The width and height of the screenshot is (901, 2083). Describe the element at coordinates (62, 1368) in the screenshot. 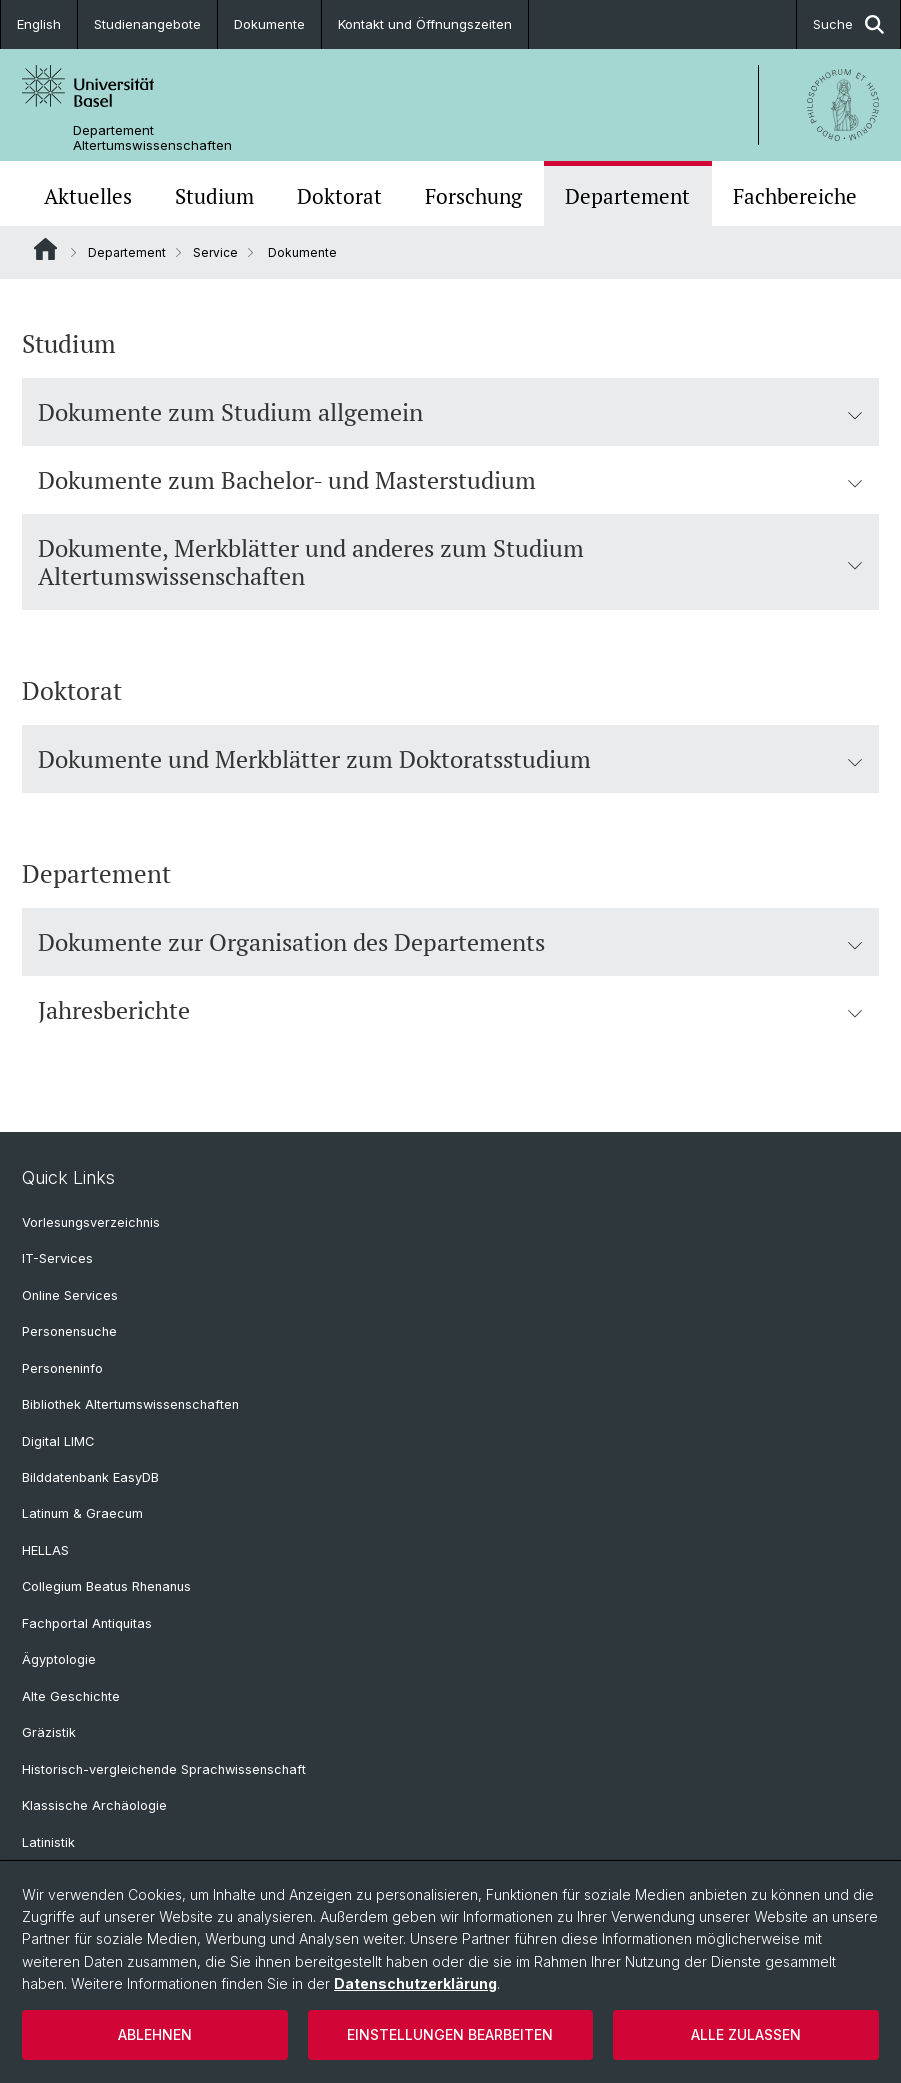

I see `Personeninfo` at that location.